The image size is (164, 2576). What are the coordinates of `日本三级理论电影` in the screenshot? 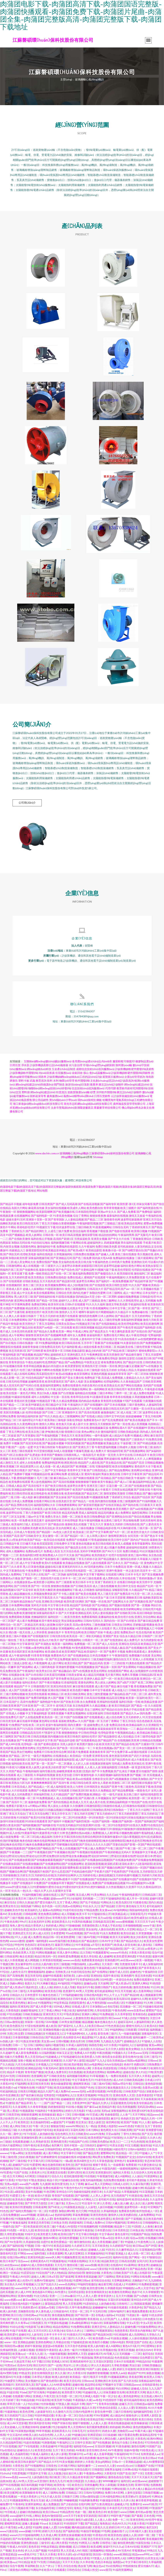 It's located at (145, 1740).